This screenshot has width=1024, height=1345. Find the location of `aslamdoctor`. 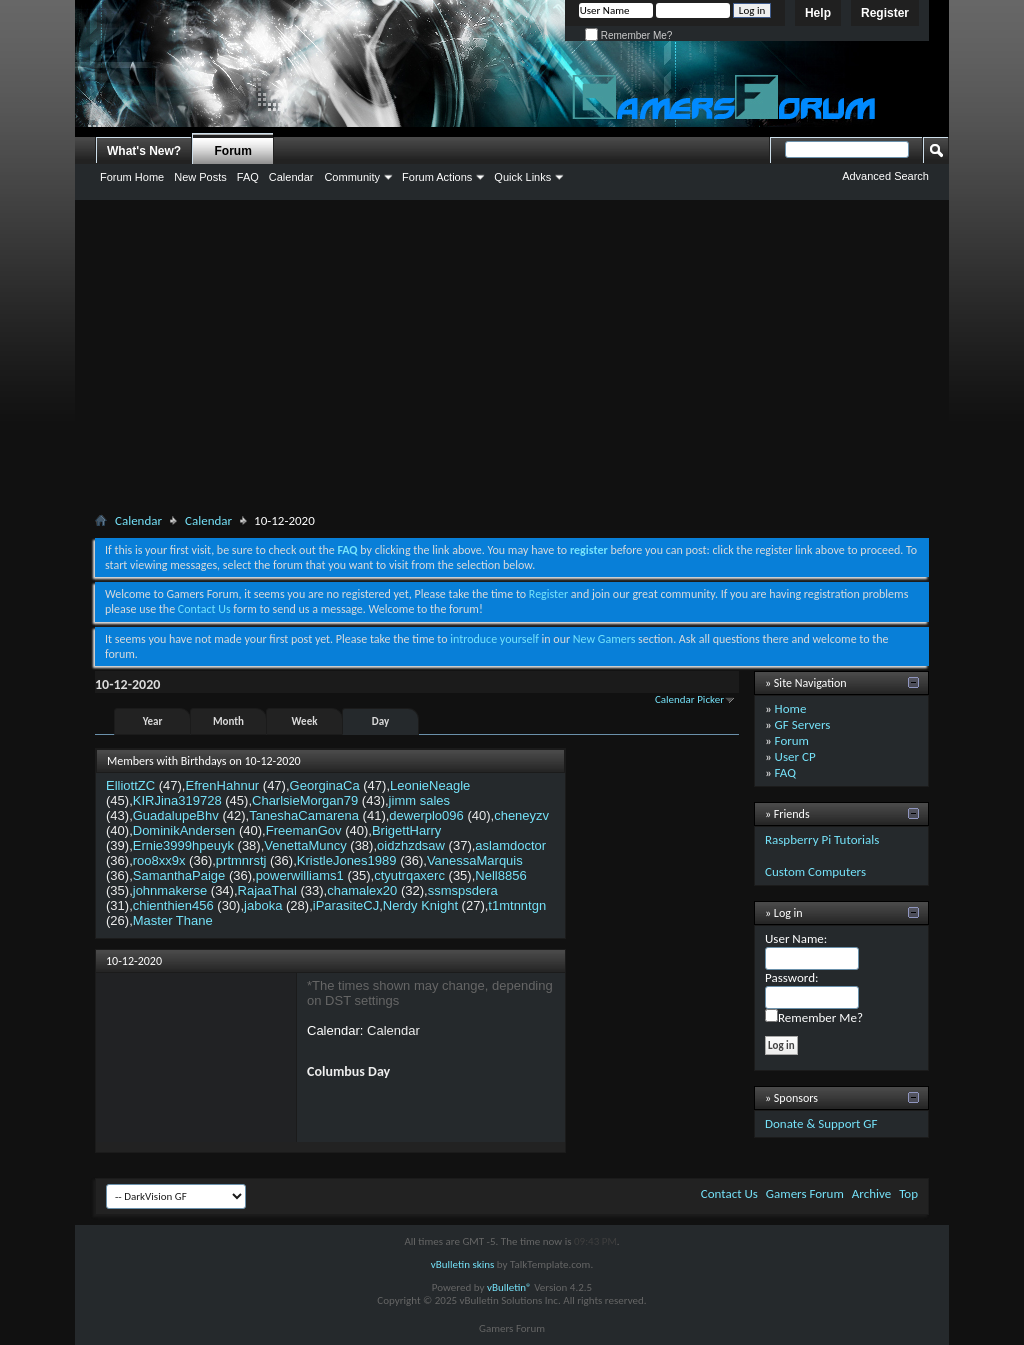

aslamdoctor is located at coordinates (510, 845).